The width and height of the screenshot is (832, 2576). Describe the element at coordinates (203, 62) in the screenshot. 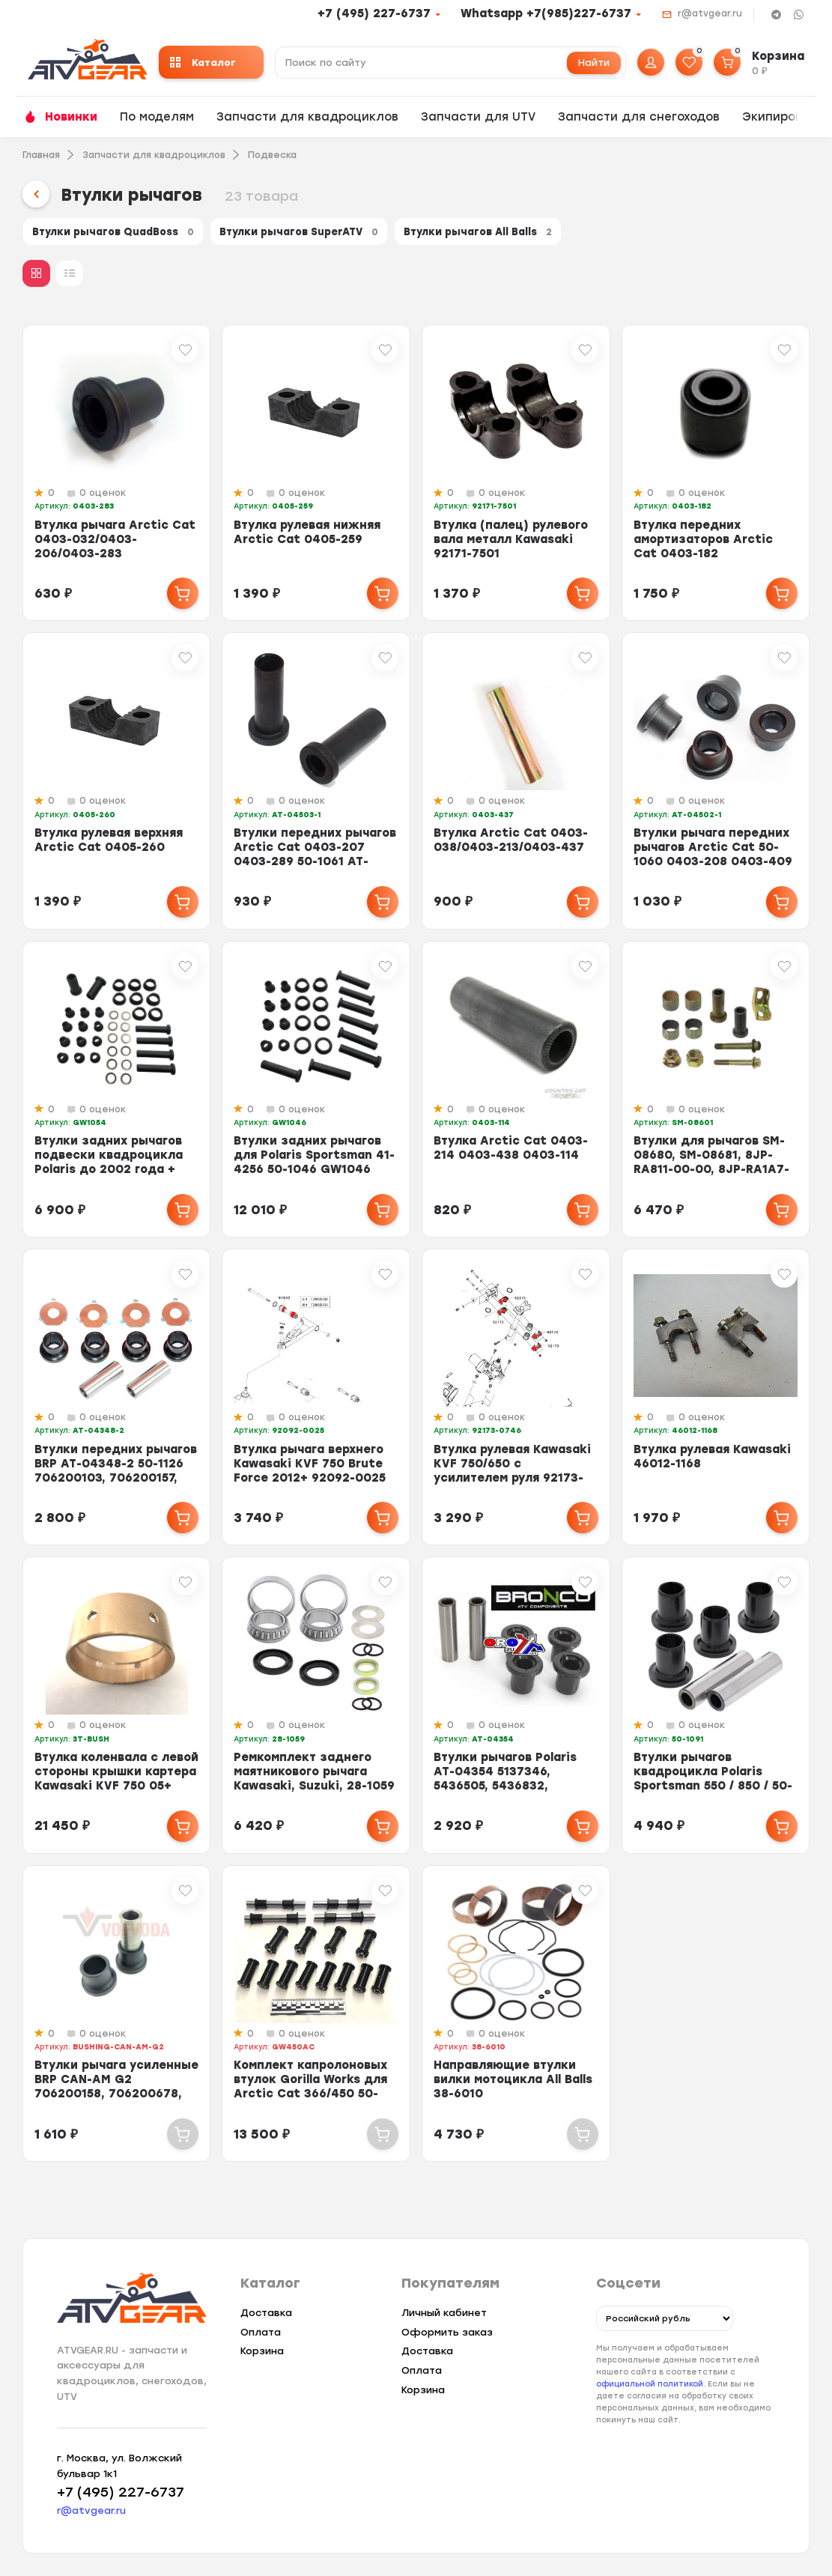

I see `Каталог` at that location.